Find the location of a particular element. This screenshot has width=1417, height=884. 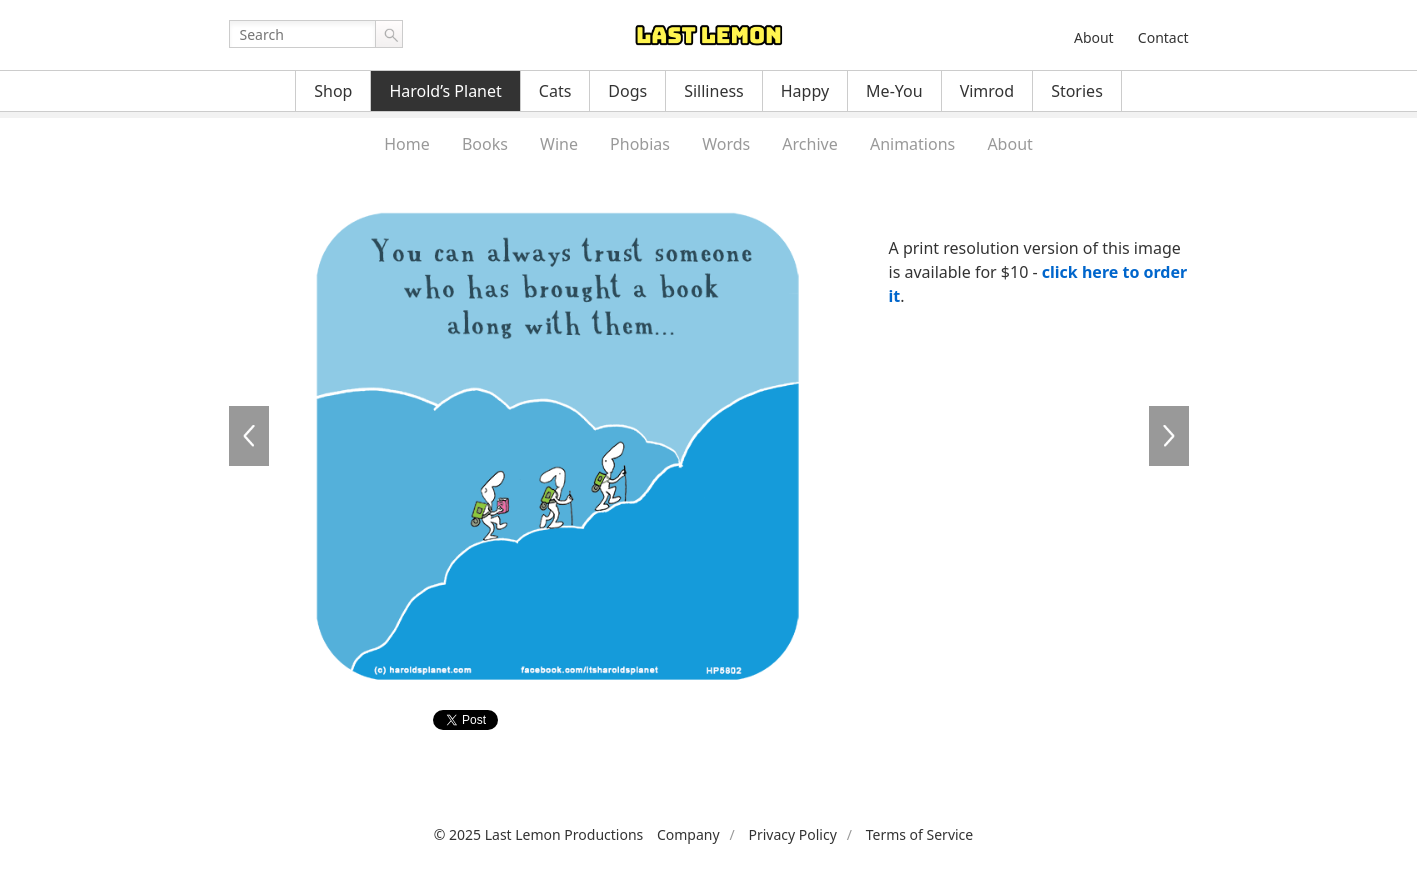

Books is located at coordinates (485, 144).